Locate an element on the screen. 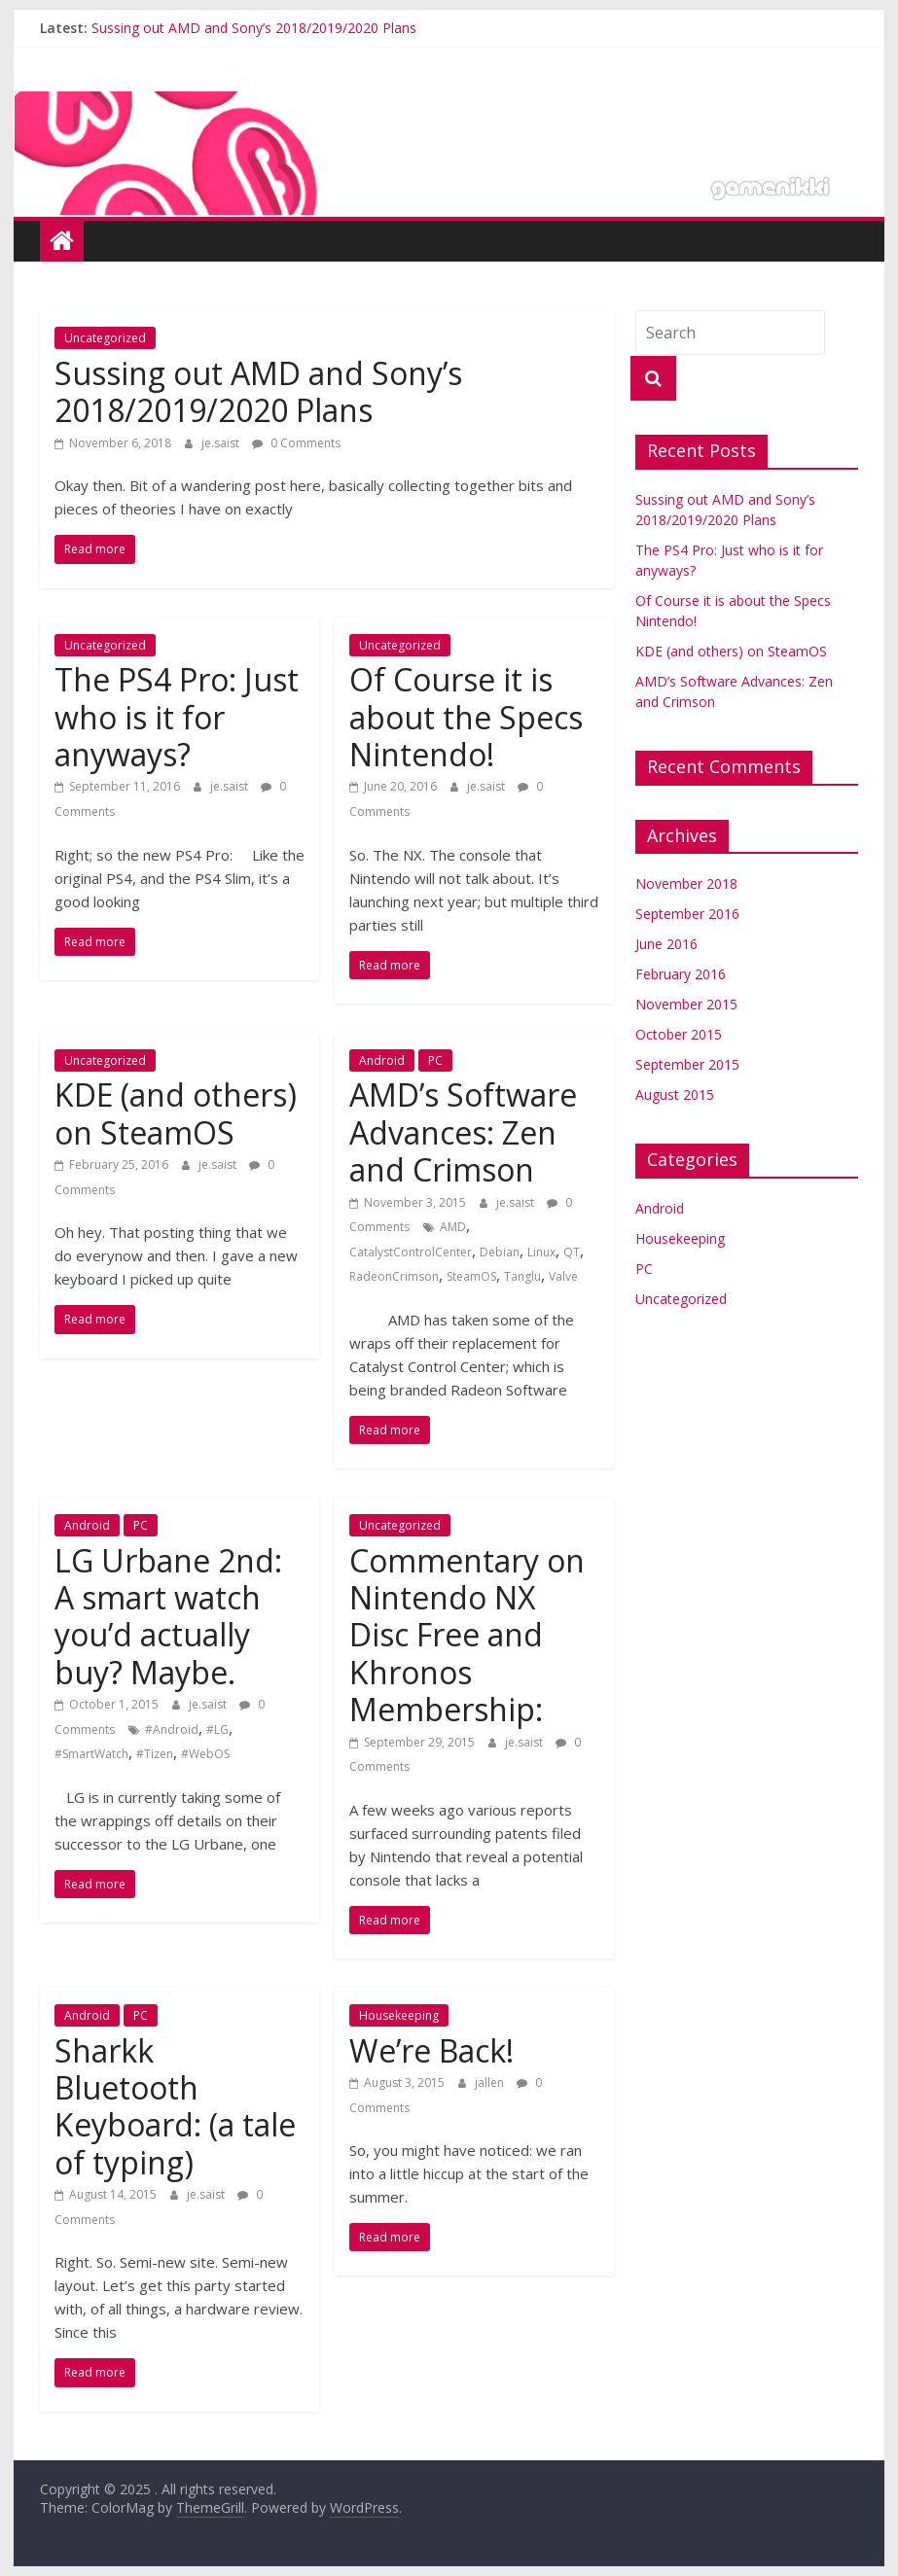  Commentary on Nintendo NX Disc Free and Khronos Membership: is located at coordinates (467, 1635).